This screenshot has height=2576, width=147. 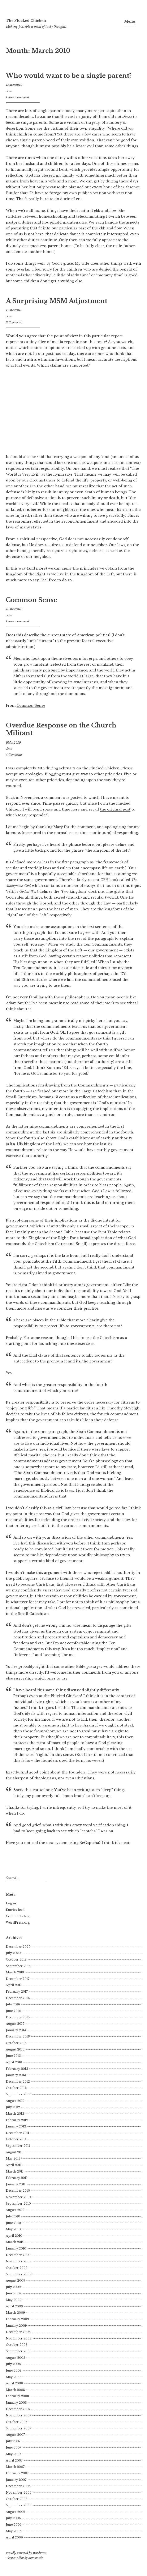 I want to click on July 2006, so click(x=13, y=2518).